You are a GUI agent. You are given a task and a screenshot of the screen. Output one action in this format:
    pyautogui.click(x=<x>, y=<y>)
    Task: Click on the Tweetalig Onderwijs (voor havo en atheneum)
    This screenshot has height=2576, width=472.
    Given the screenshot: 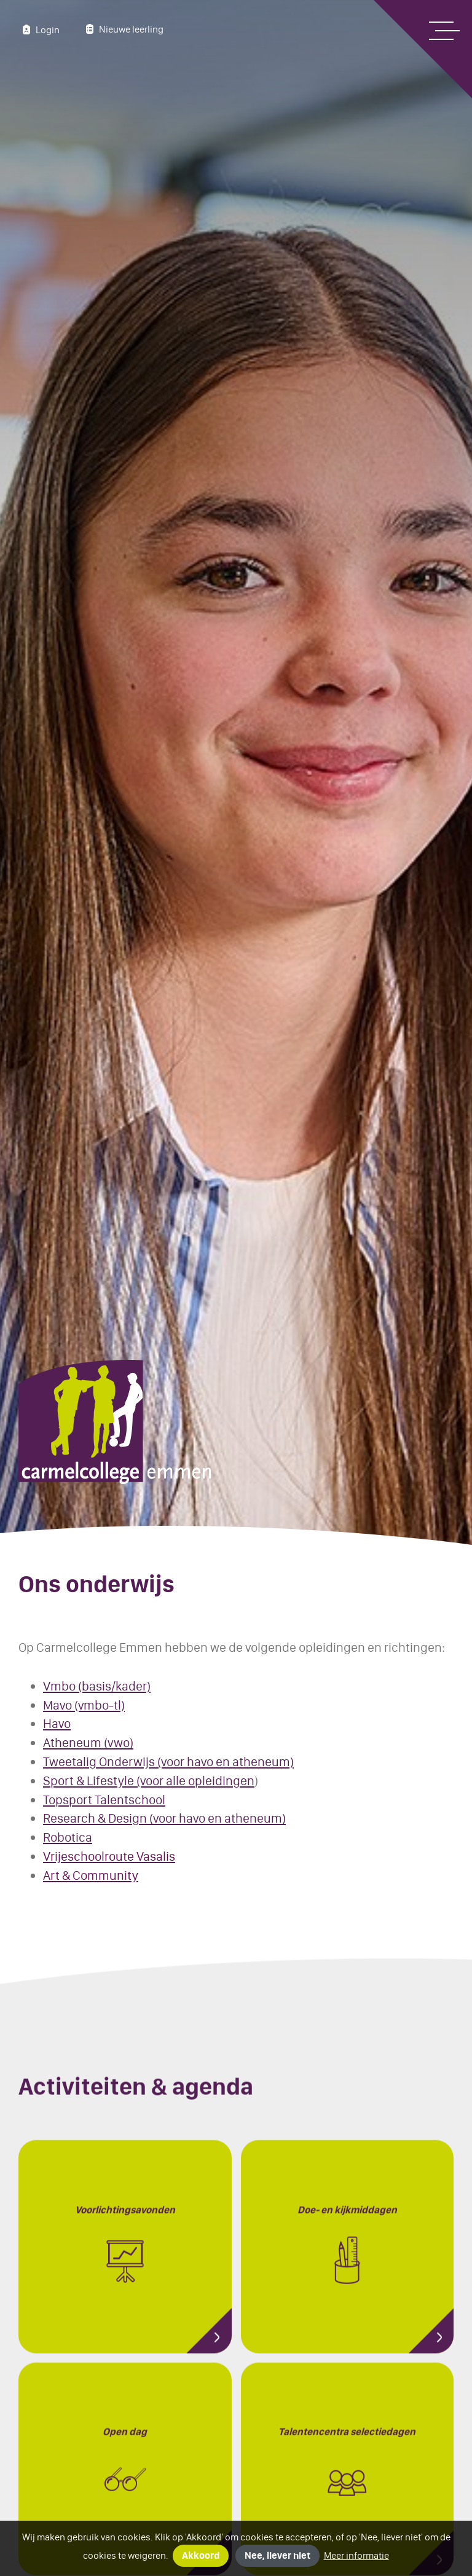 What is the action you would take?
    pyautogui.click(x=168, y=1761)
    